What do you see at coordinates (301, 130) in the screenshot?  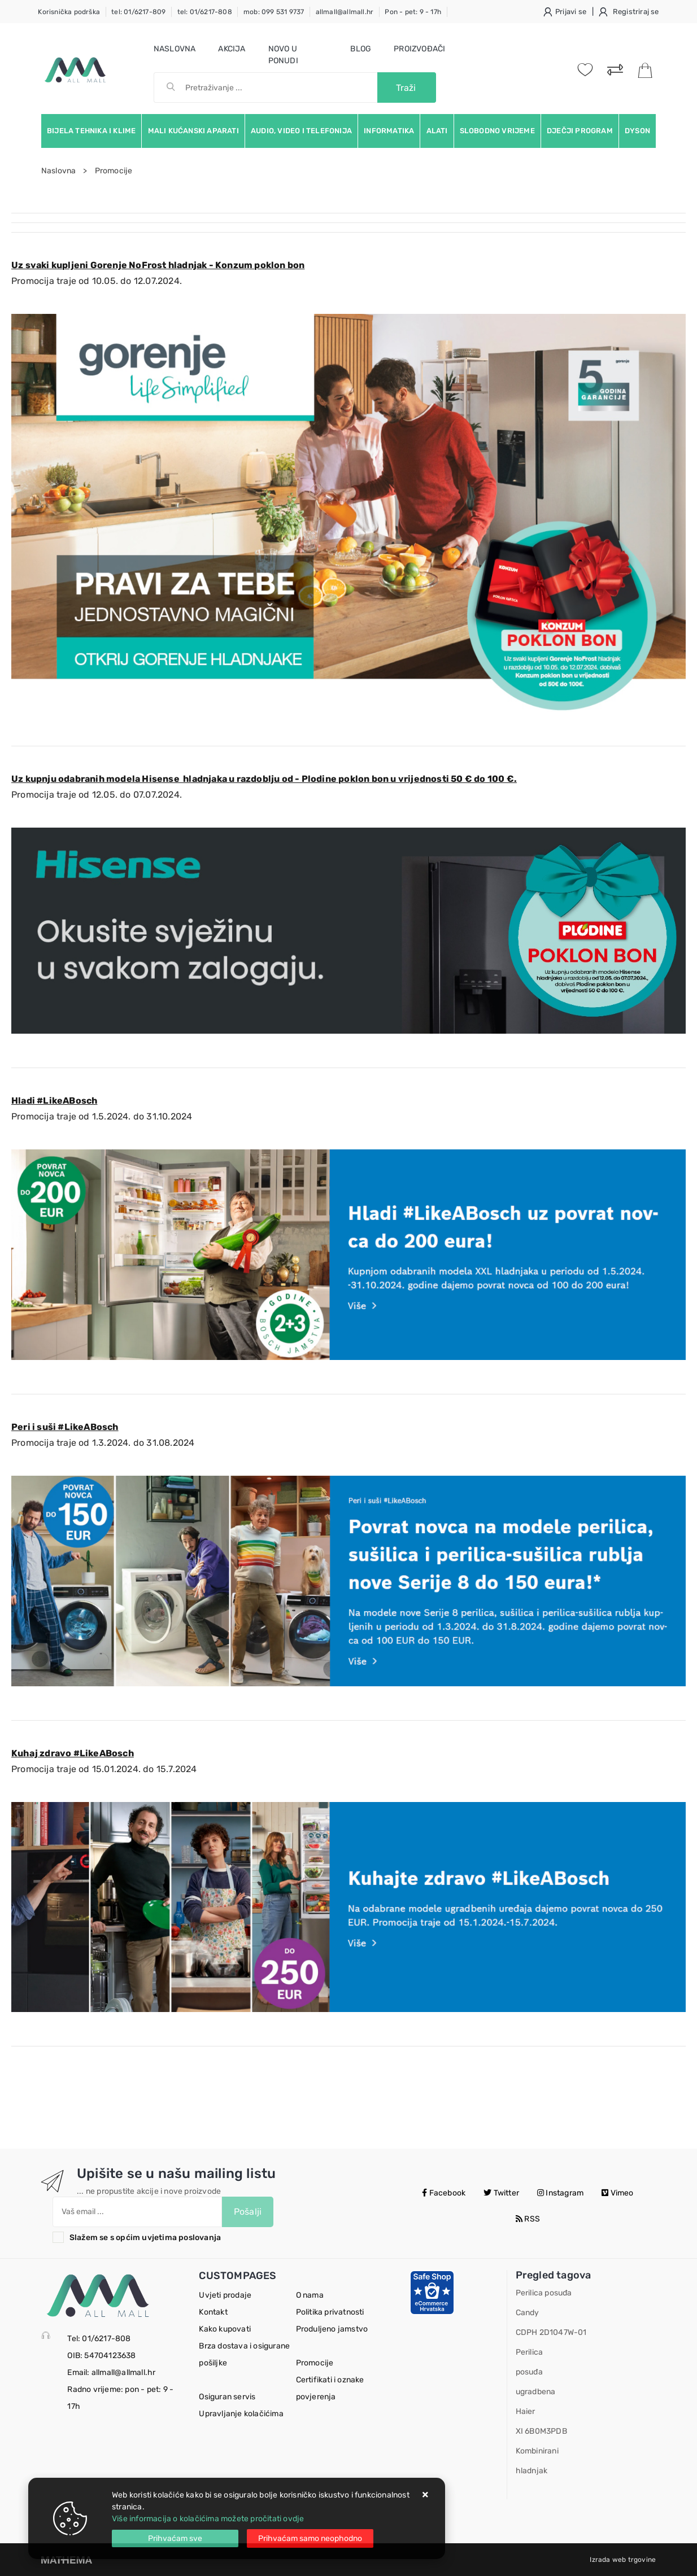 I see `Audio, video i telefonija` at bounding box center [301, 130].